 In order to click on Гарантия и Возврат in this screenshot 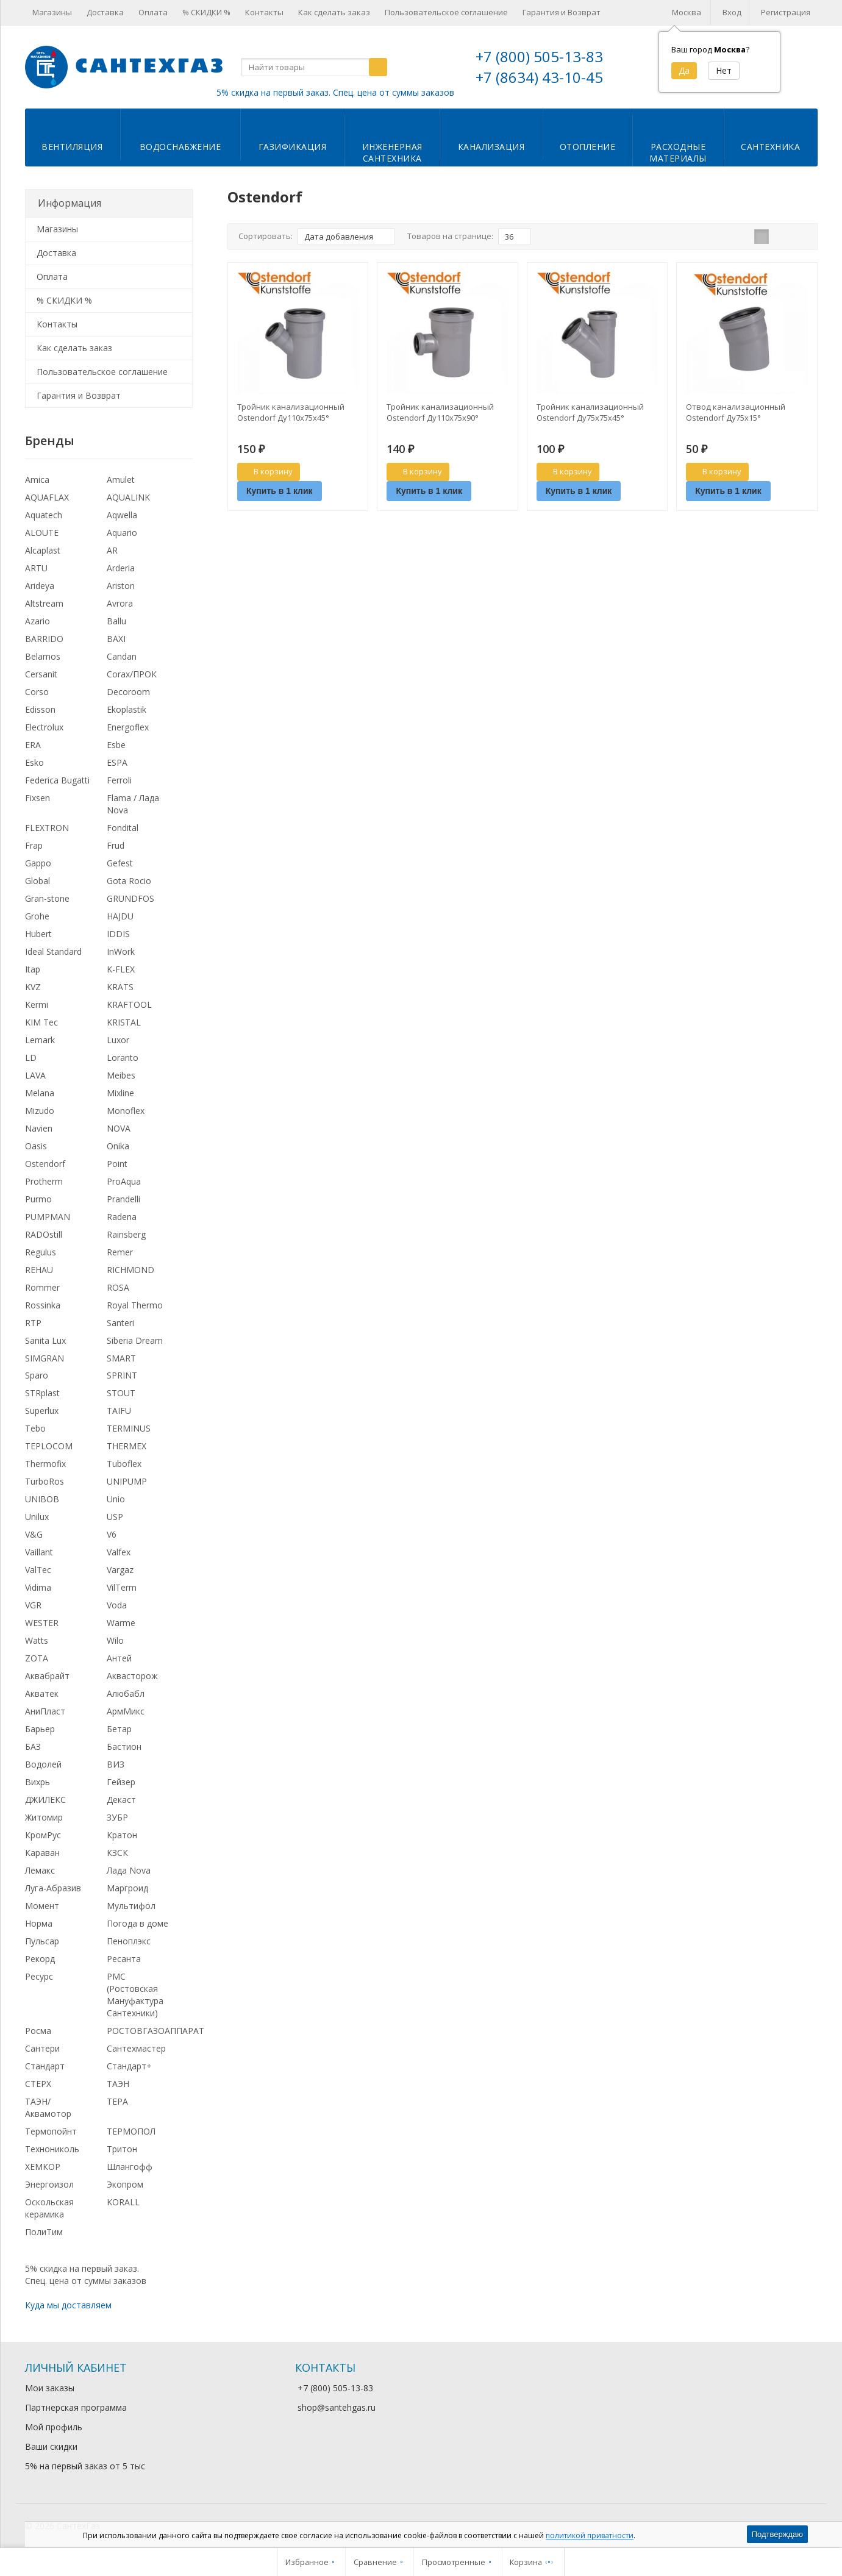, I will do `click(562, 12)`.